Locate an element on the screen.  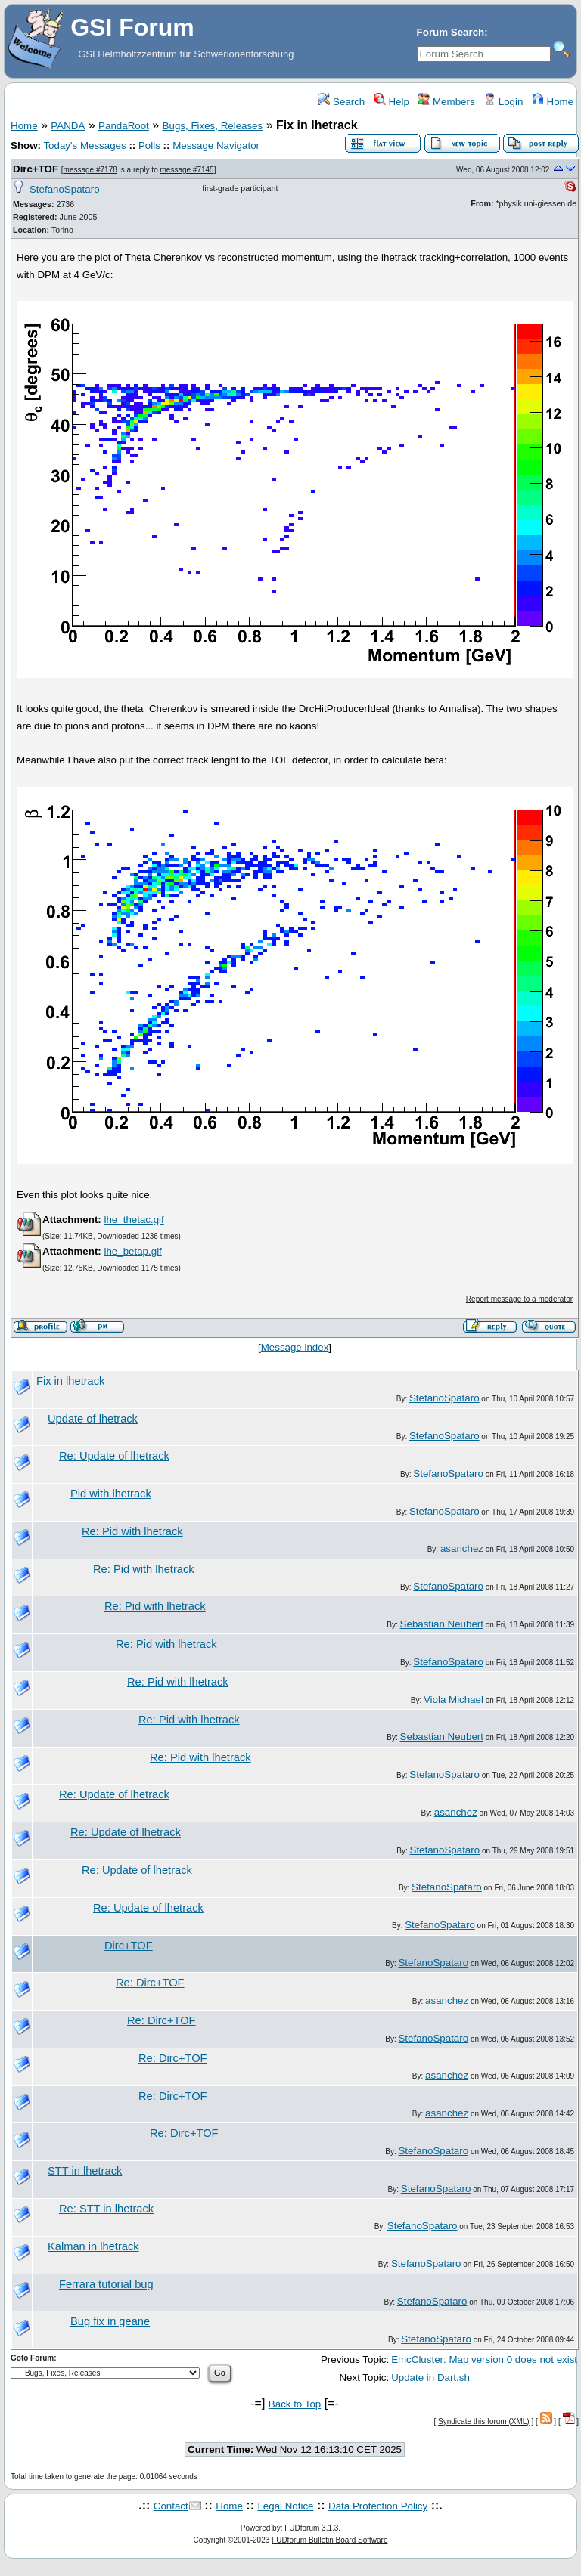
Re: Update of lhetrack is located at coordinates (114, 1456).